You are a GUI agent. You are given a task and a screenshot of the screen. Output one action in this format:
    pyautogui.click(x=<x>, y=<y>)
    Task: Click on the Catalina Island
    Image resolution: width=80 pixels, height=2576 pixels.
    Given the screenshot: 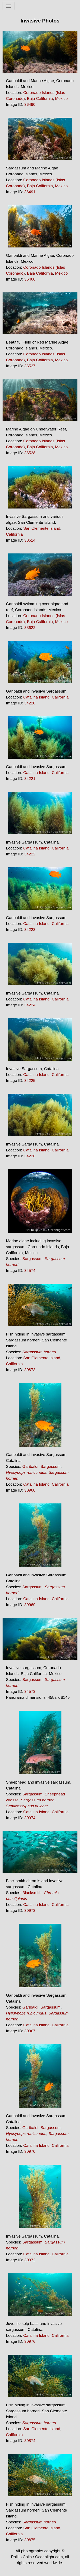 What is the action you would take?
    pyautogui.click(x=36, y=697)
    